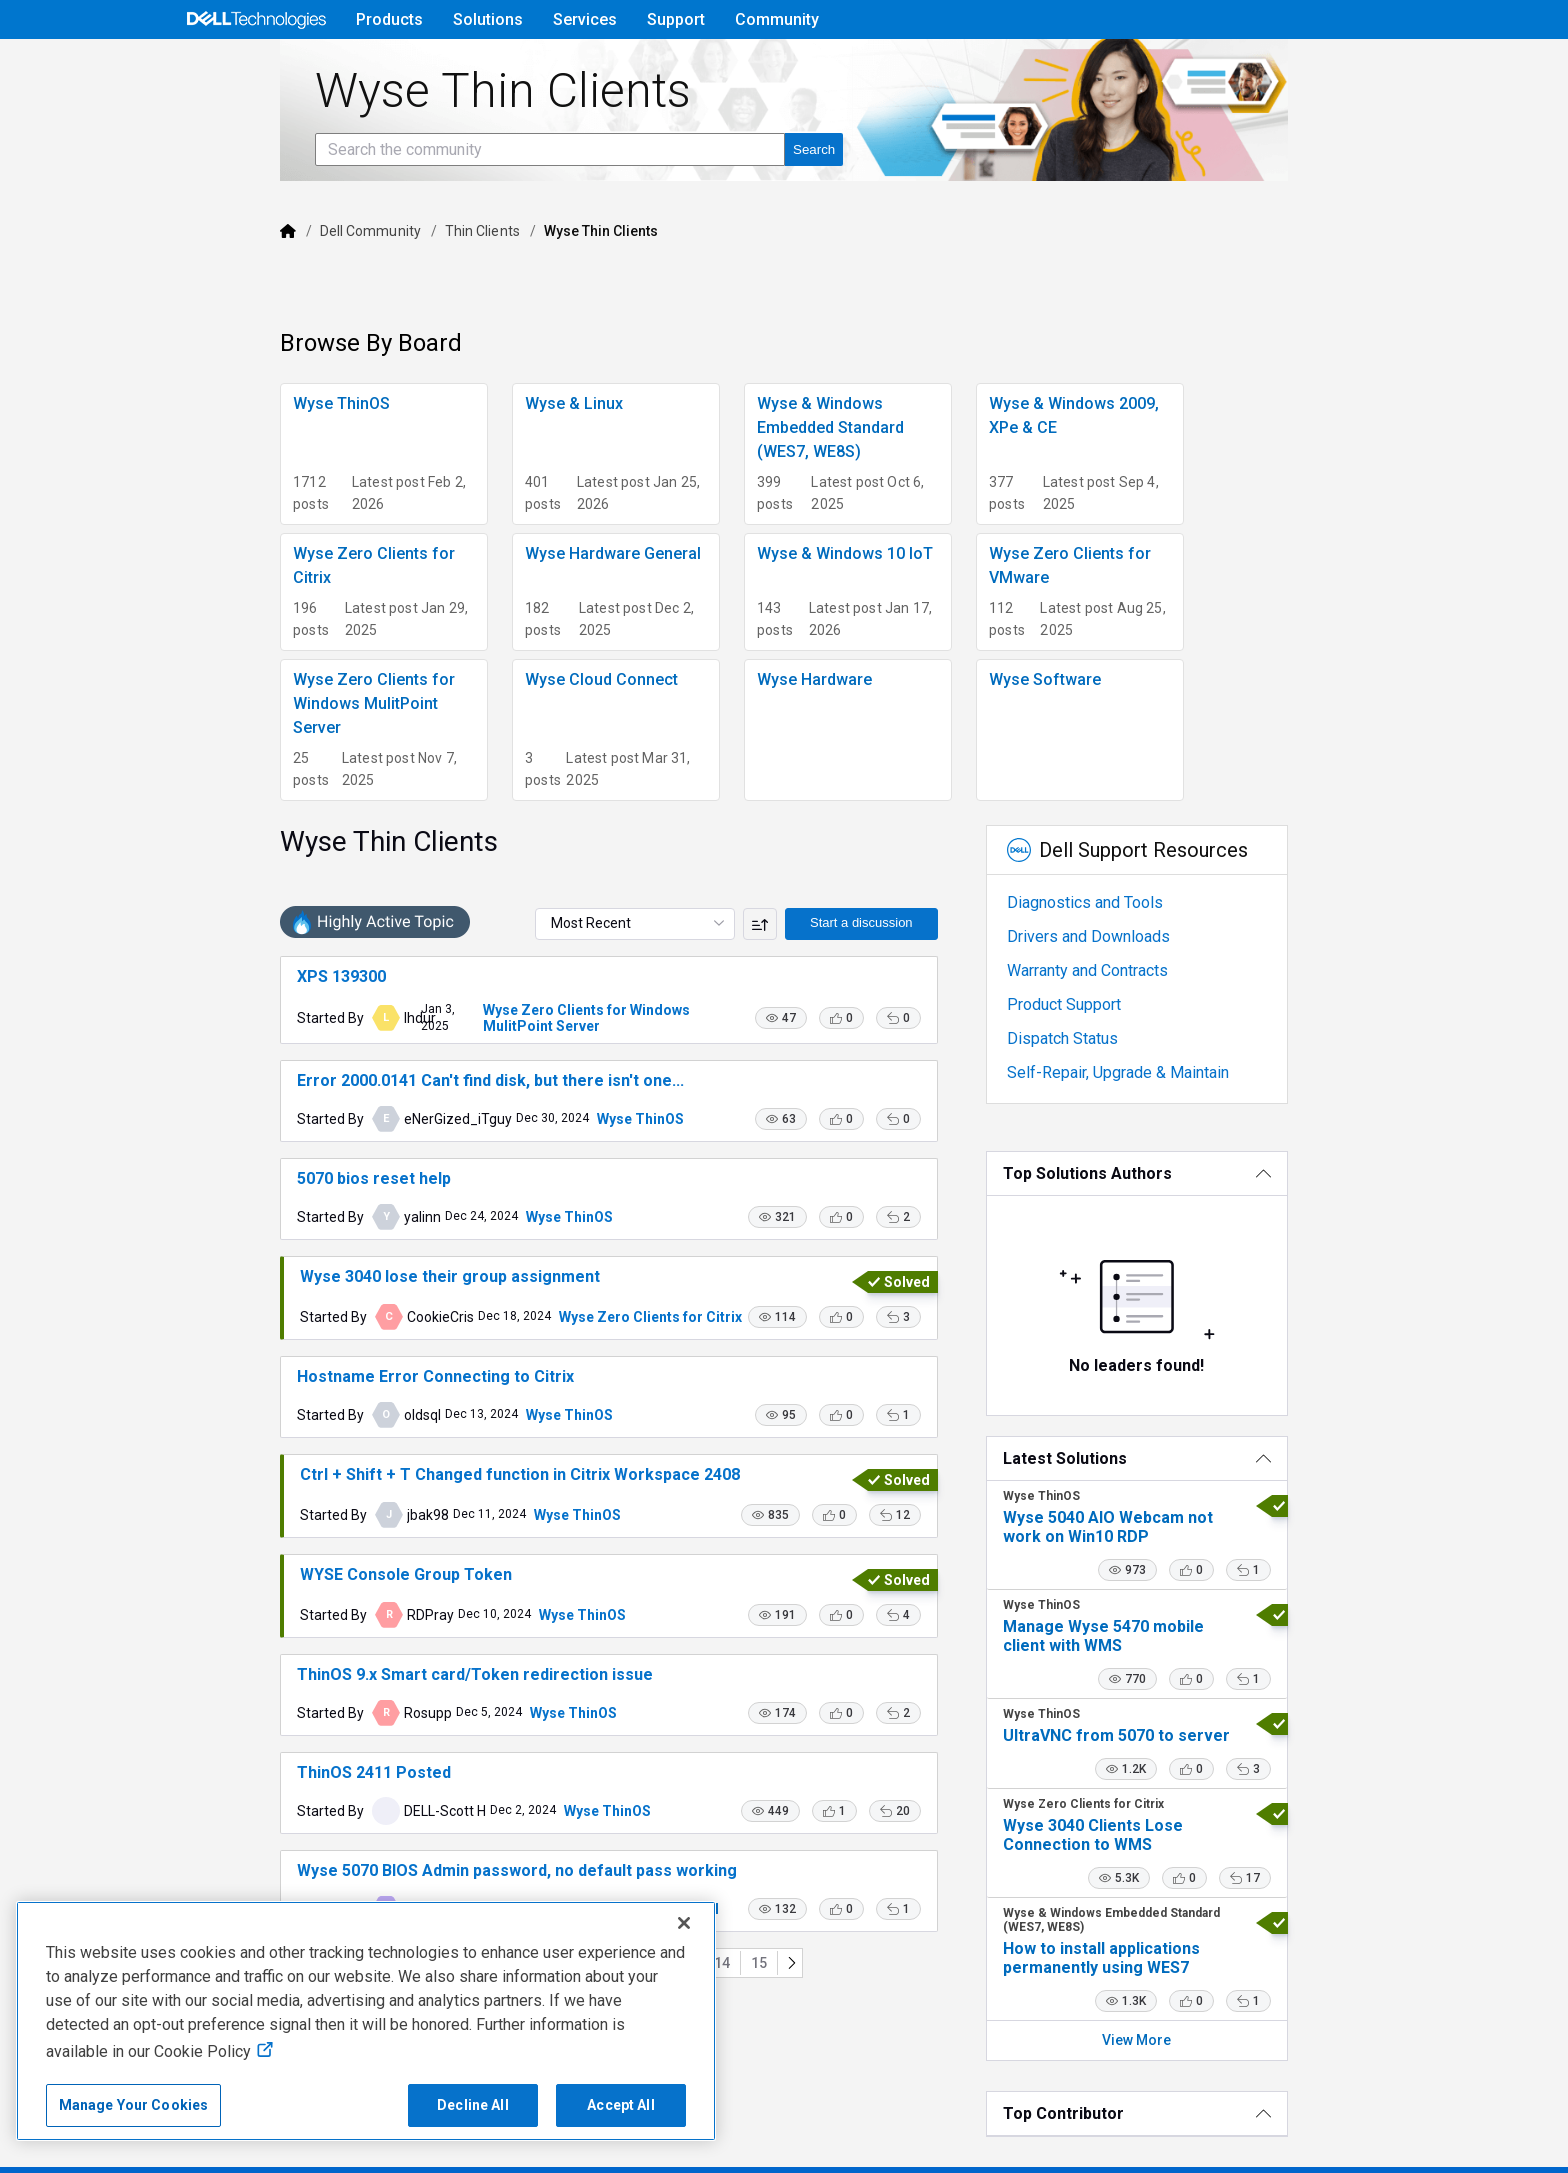 The height and width of the screenshot is (2173, 1568). Describe the element at coordinates (134, 2105) in the screenshot. I see `Manage Your Cookies [Manage Your Cookies, Opens the preference center]` at that location.